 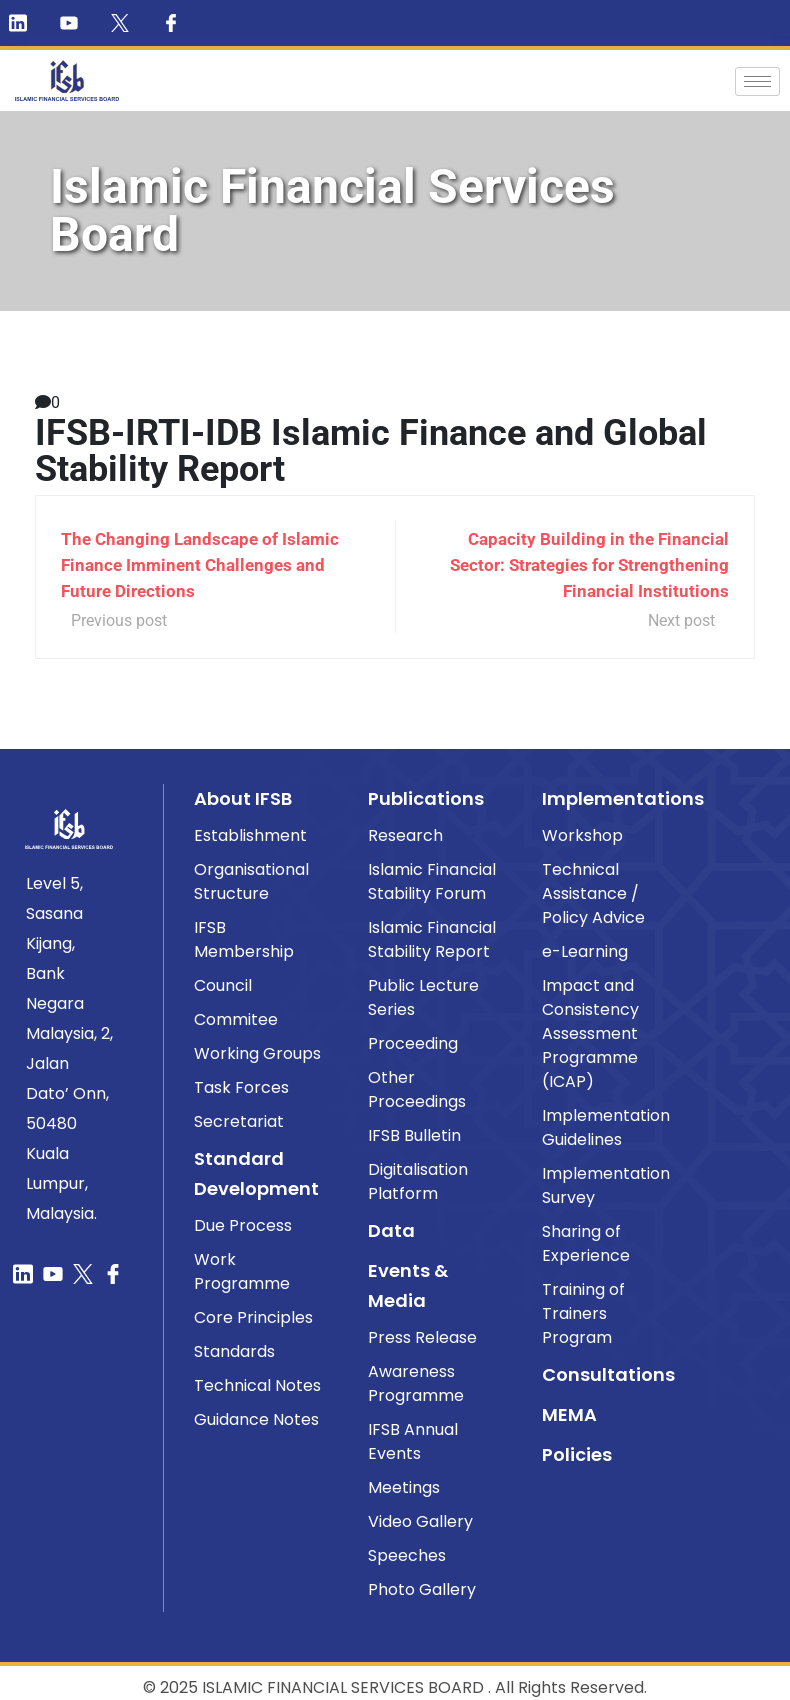 What do you see at coordinates (391, 1230) in the screenshot?
I see `Data` at bounding box center [391, 1230].